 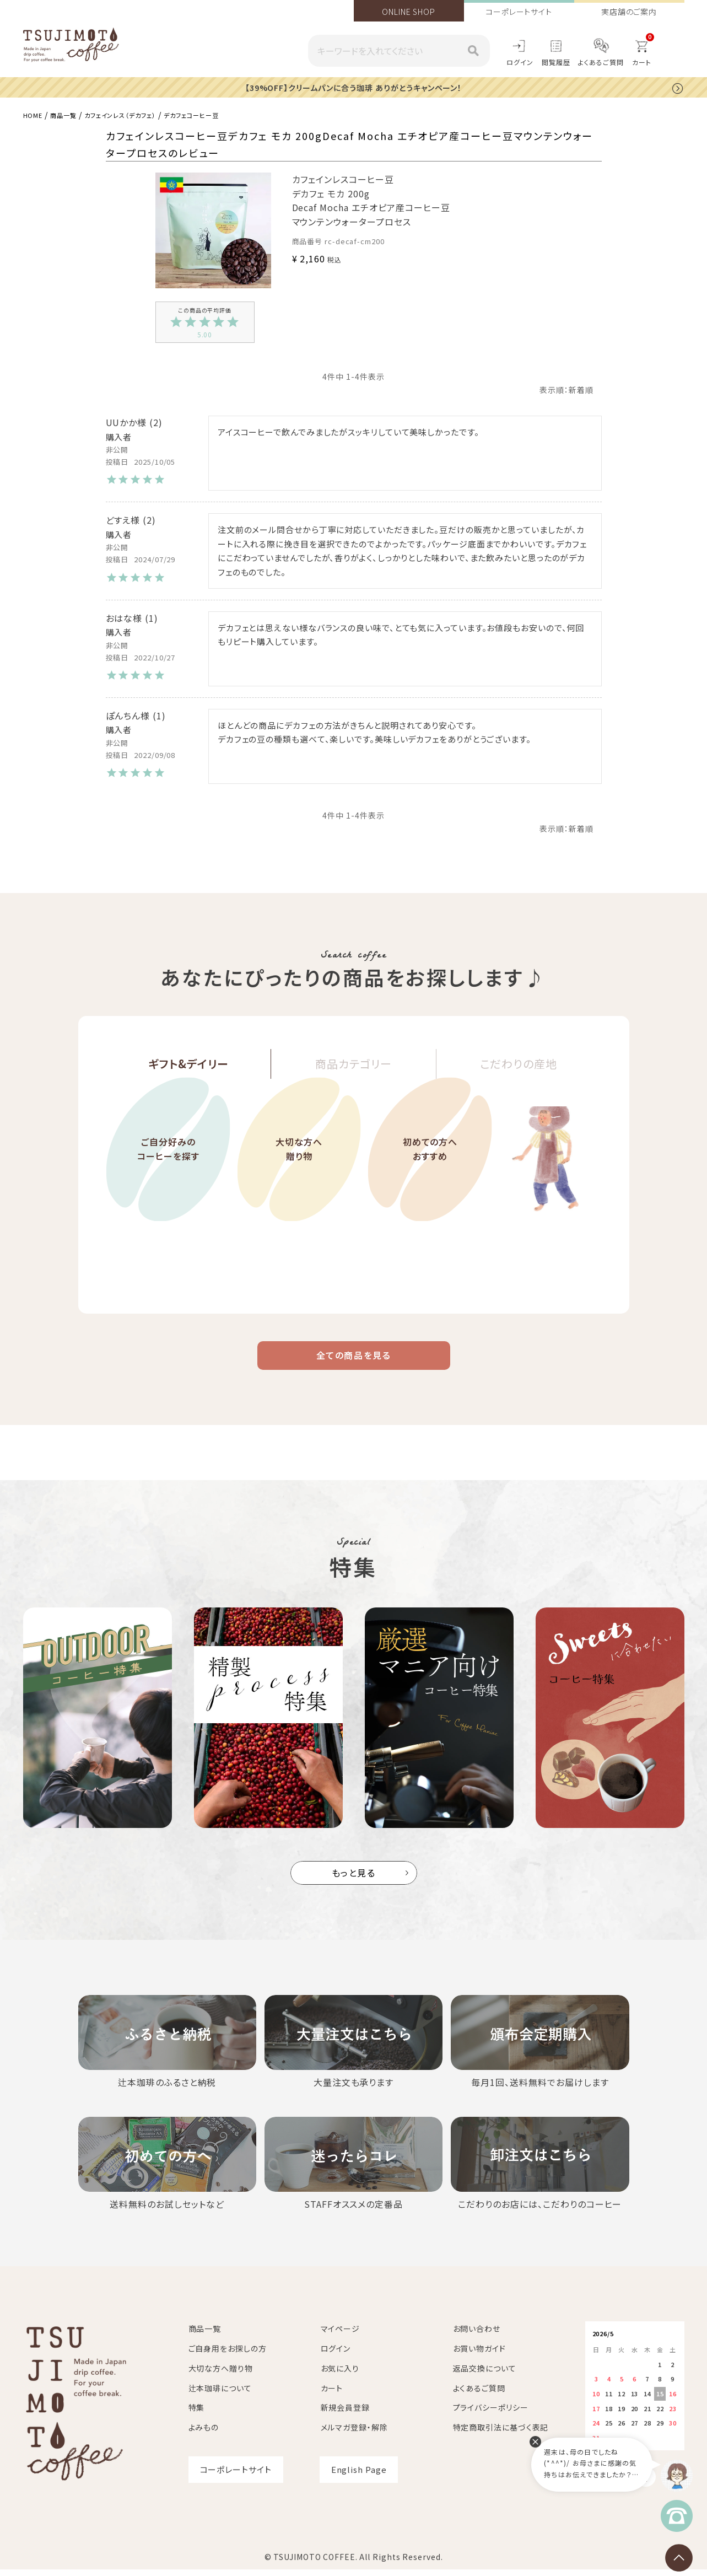 I want to click on ONLINE SHOP, so click(x=408, y=11).